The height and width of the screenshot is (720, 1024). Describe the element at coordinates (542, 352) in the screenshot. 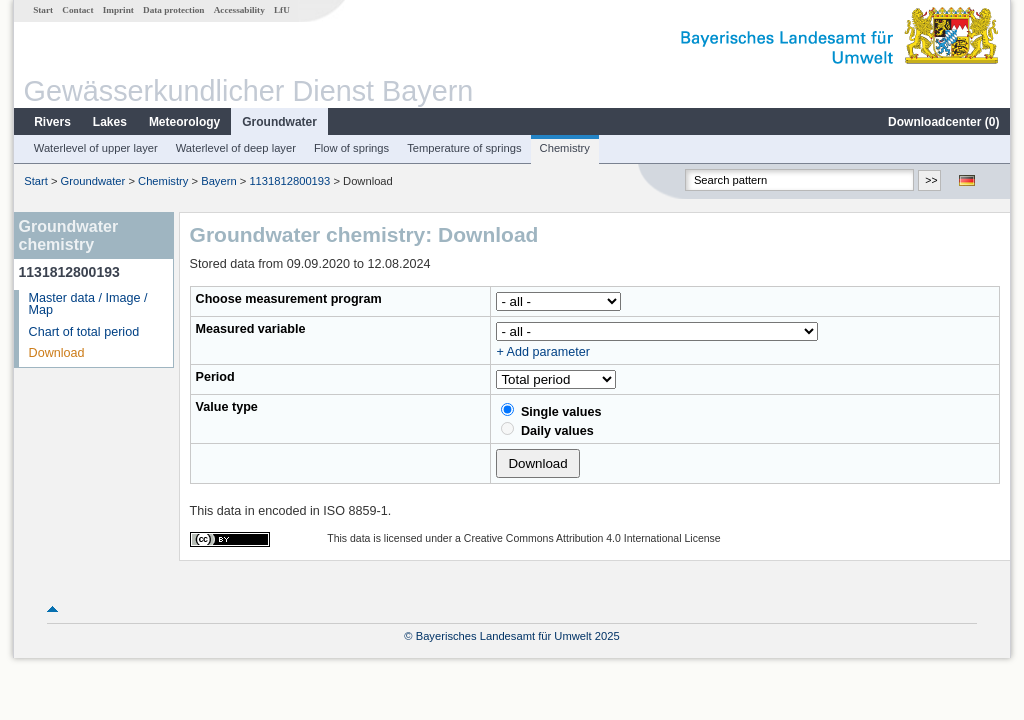

I see `+ Add parameter` at that location.